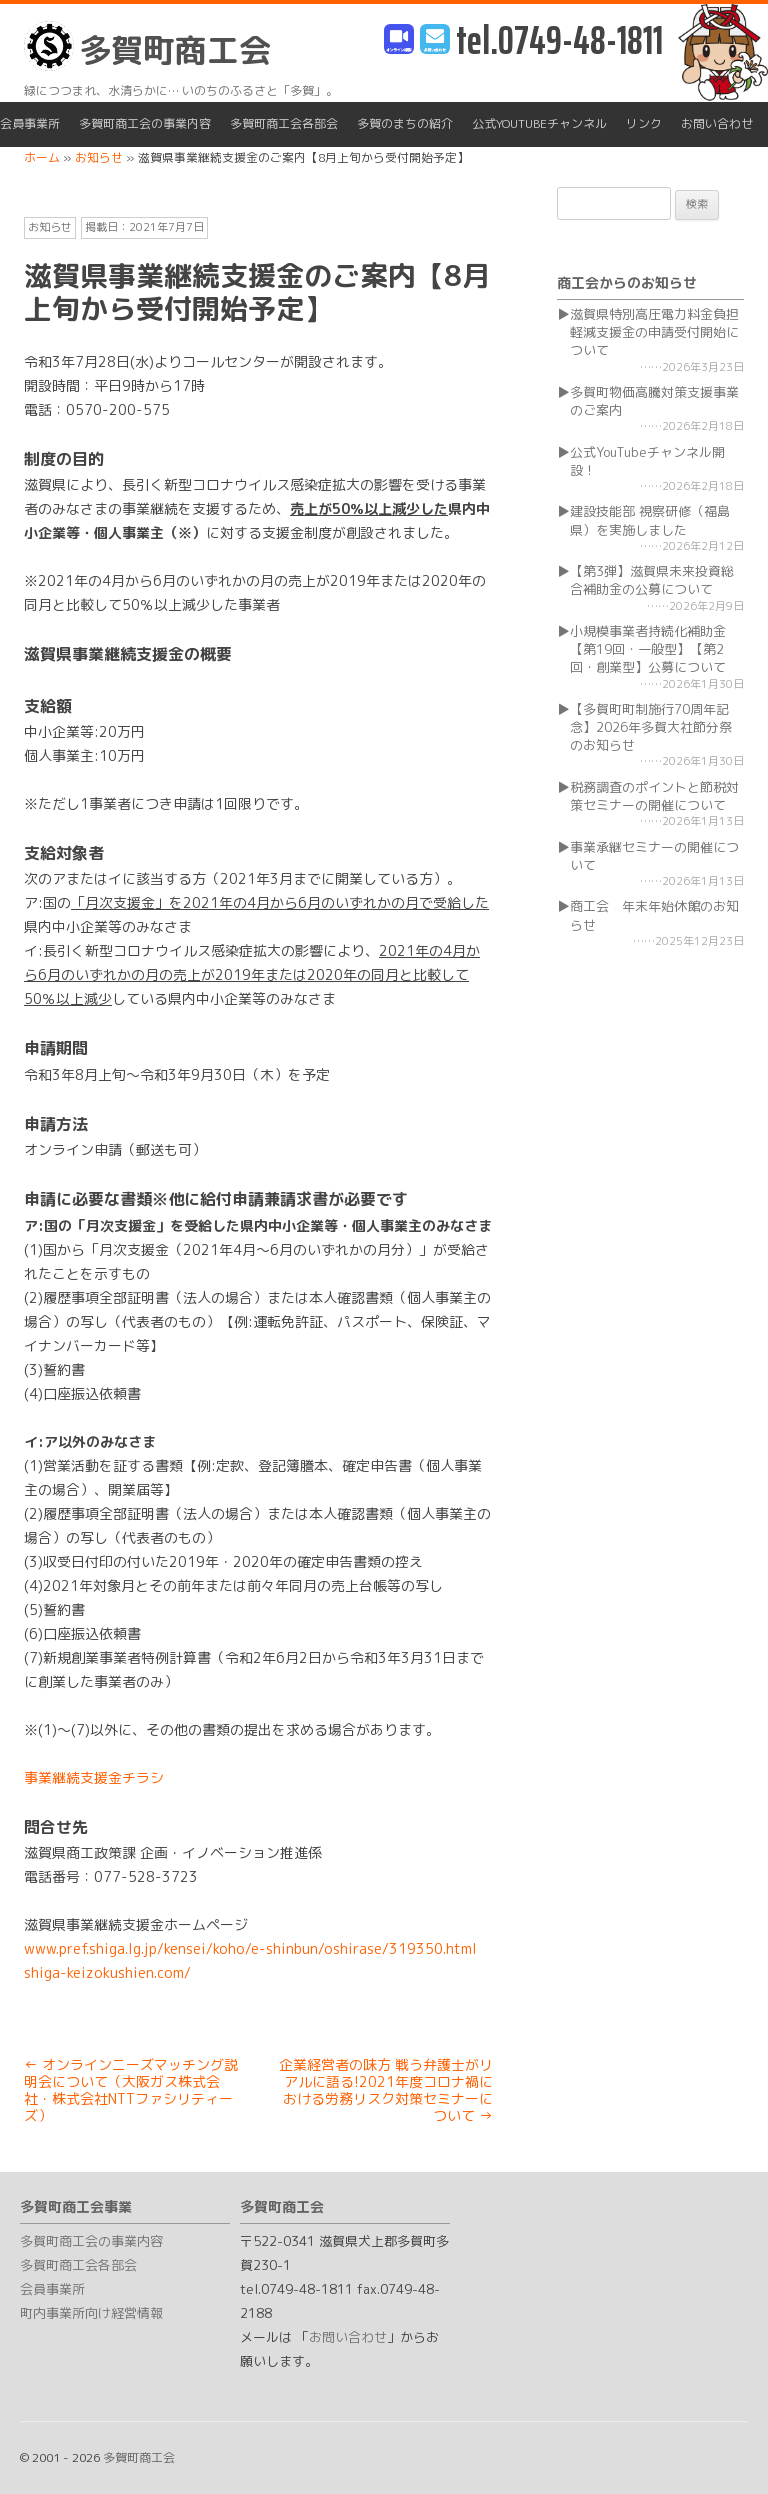 This screenshot has width=768, height=2494. Describe the element at coordinates (107, 1972) in the screenshot. I see `shiga-keizokushien.com/` at that location.